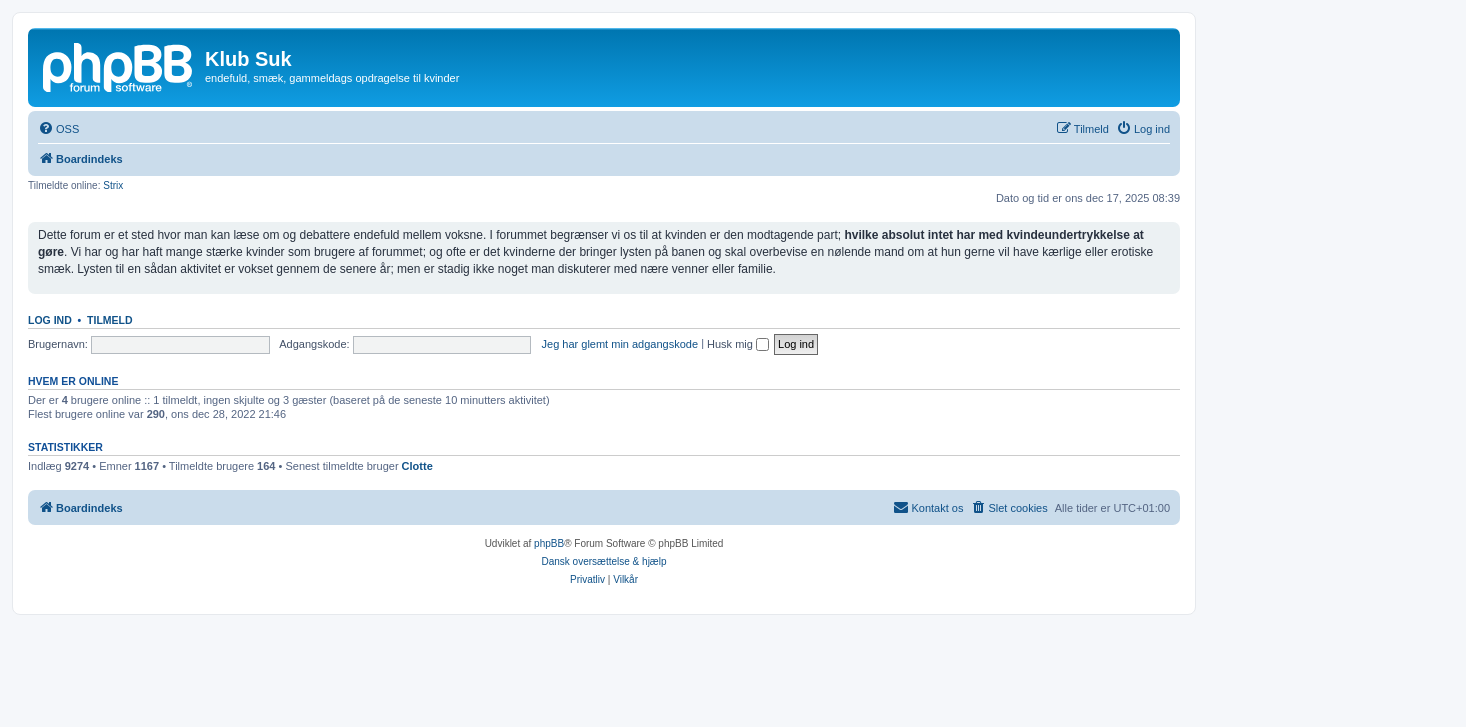 Image resolution: width=1466 pixels, height=727 pixels. What do you see at coordinates (50, 320) in the screenshot?
I see `Log ind` at bounding box center [50, 320].